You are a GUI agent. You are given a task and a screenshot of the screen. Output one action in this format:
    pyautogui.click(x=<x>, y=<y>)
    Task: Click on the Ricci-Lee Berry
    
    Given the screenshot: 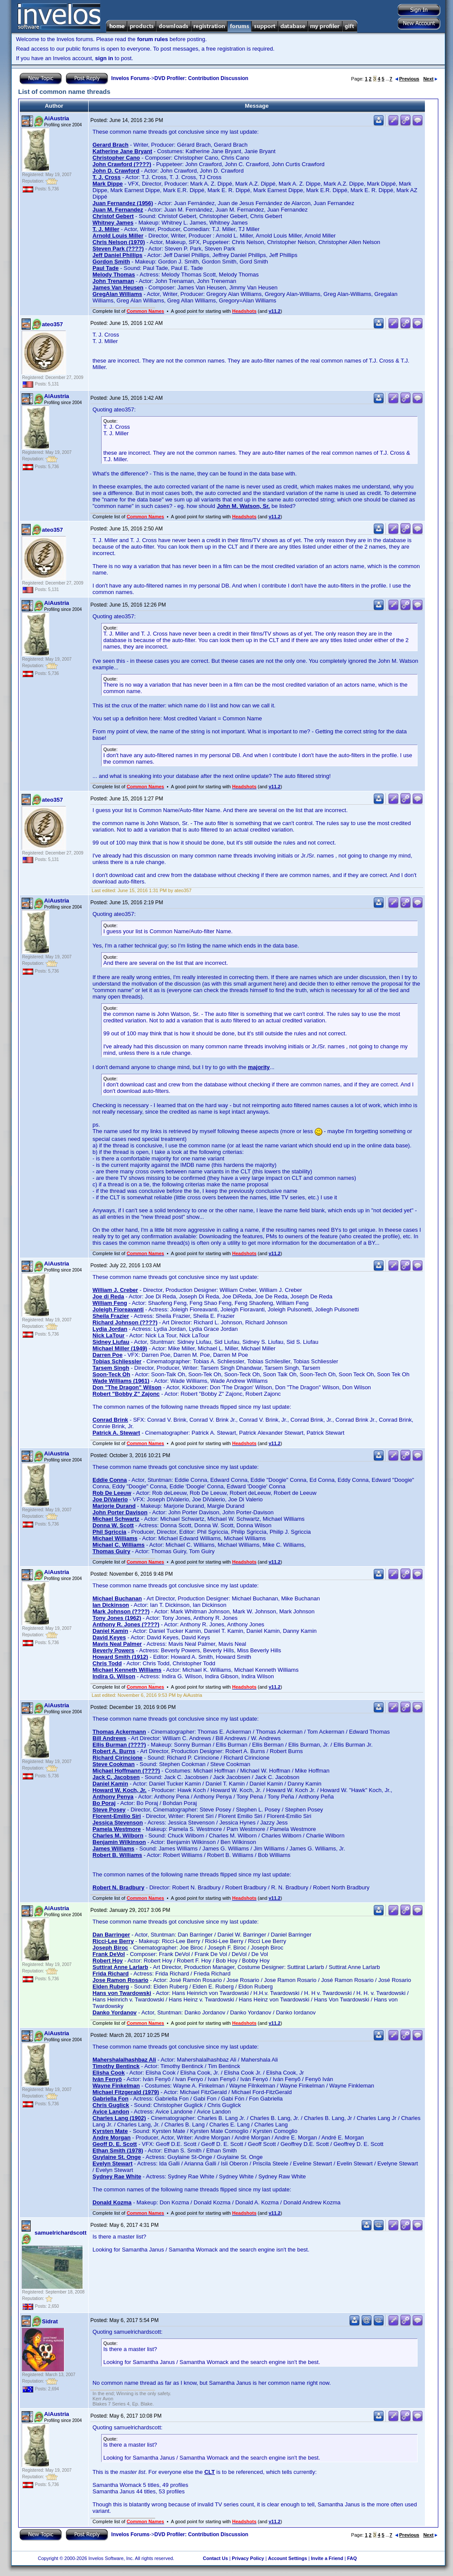 What is the action you would take?
    pyautogui.click(x=113, y=1941)
    